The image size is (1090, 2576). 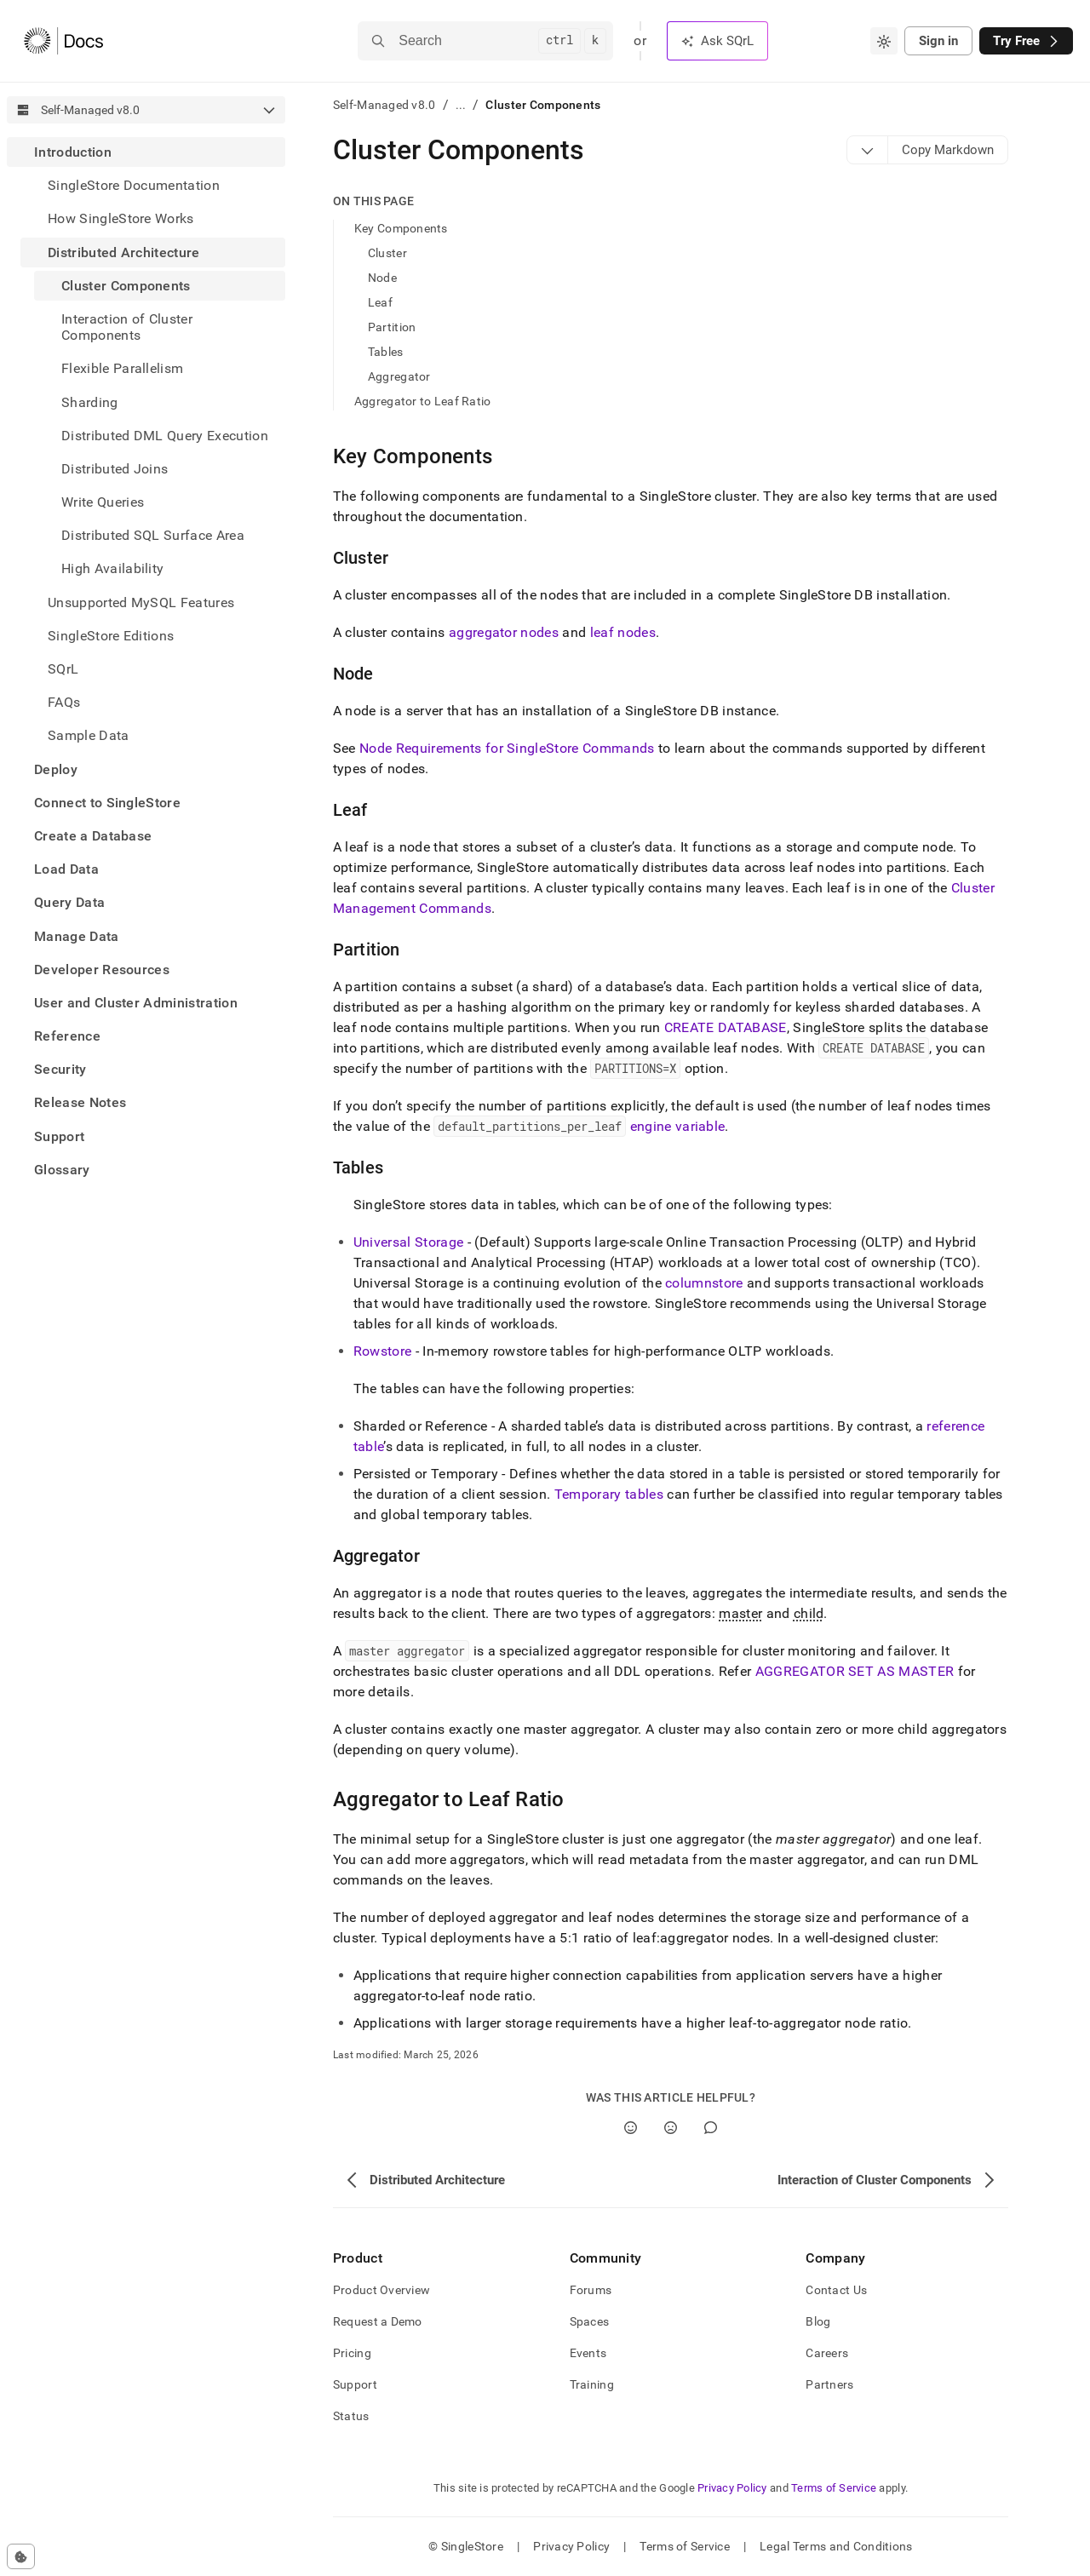 I want to click on [Comment], so click(x=711, y=2127).